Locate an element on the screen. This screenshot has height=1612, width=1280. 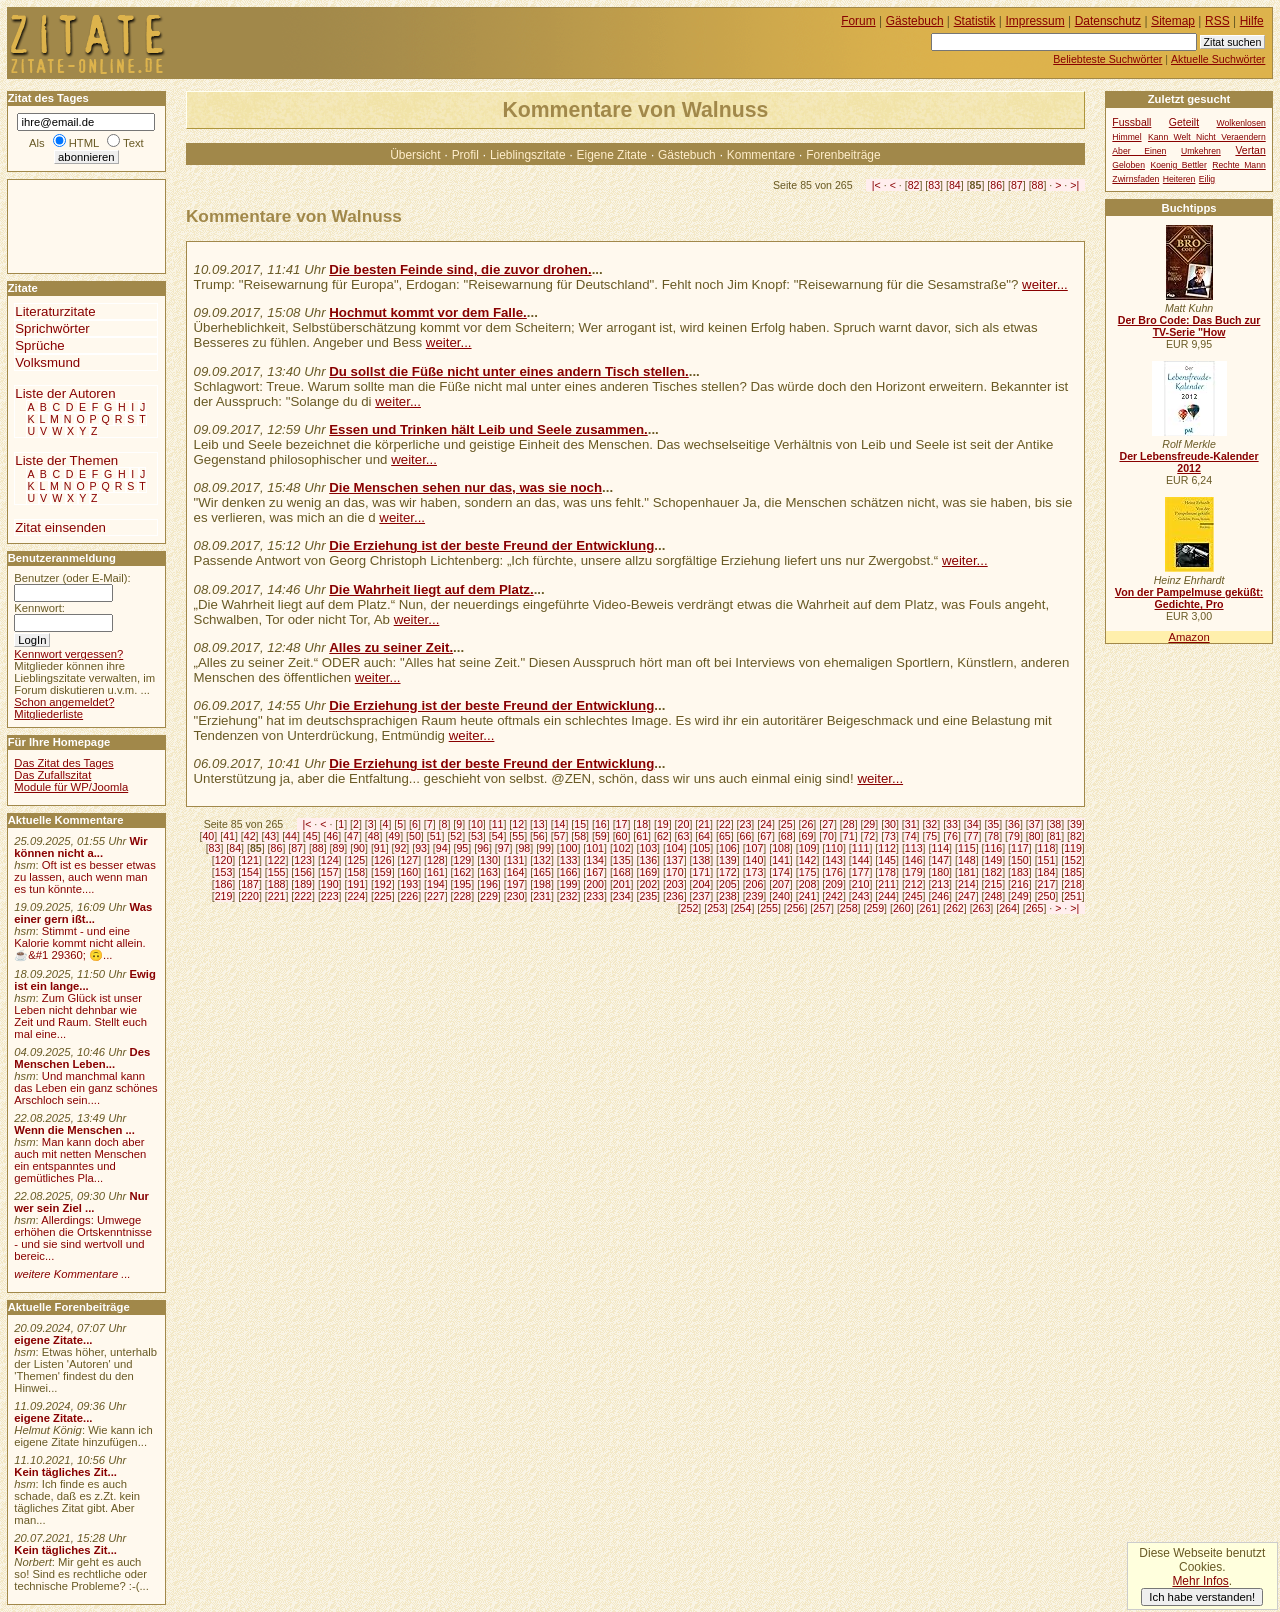
172 is located at coordinates (728, 872).